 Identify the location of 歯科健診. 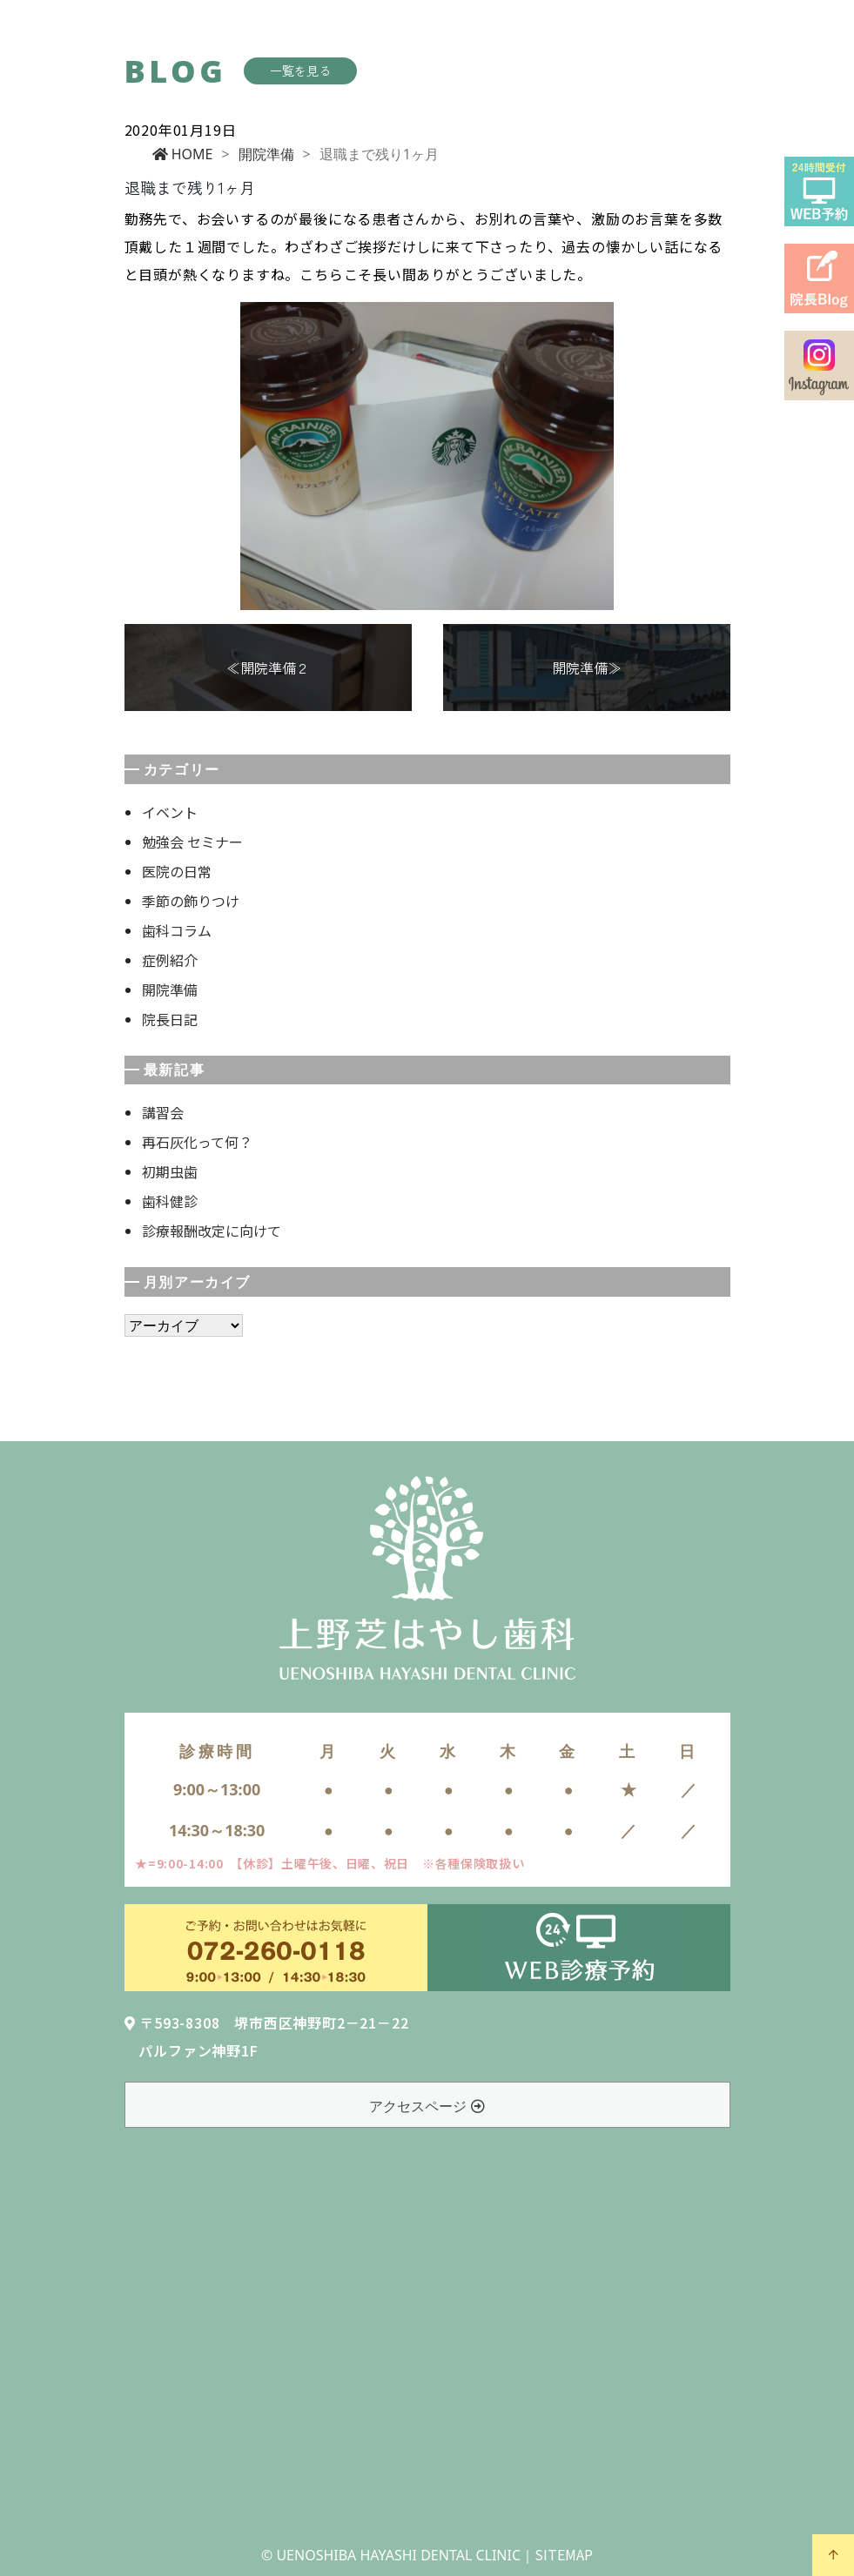
(170, 1201).